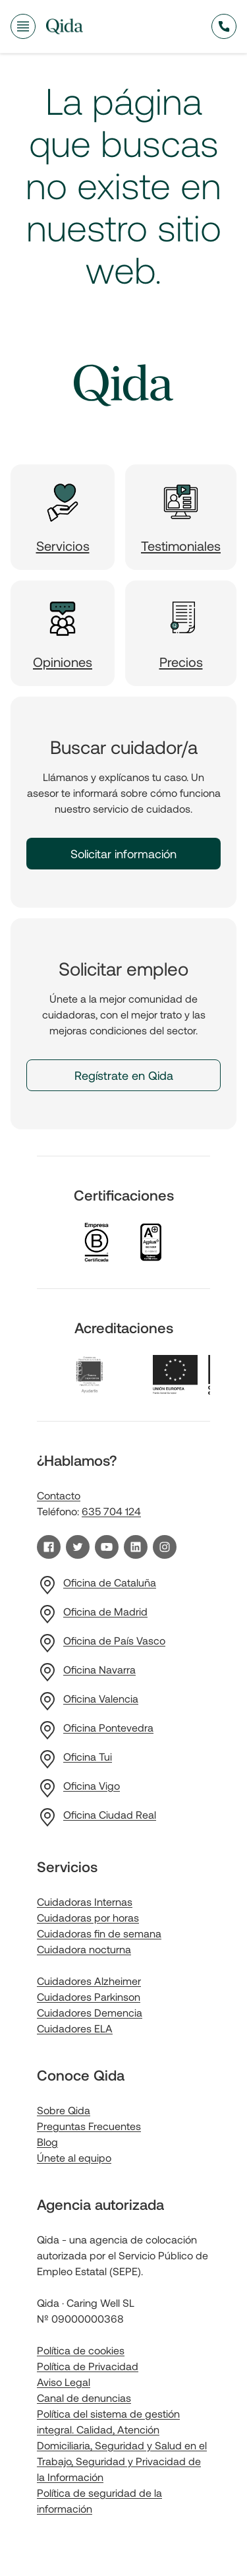 The height and width of the screenshot is (2576, 247). What do you see at coordinates (84, 1901) in the screenshot?
I see `Cuidadoras Internas` at bounding box center [84, 1901].